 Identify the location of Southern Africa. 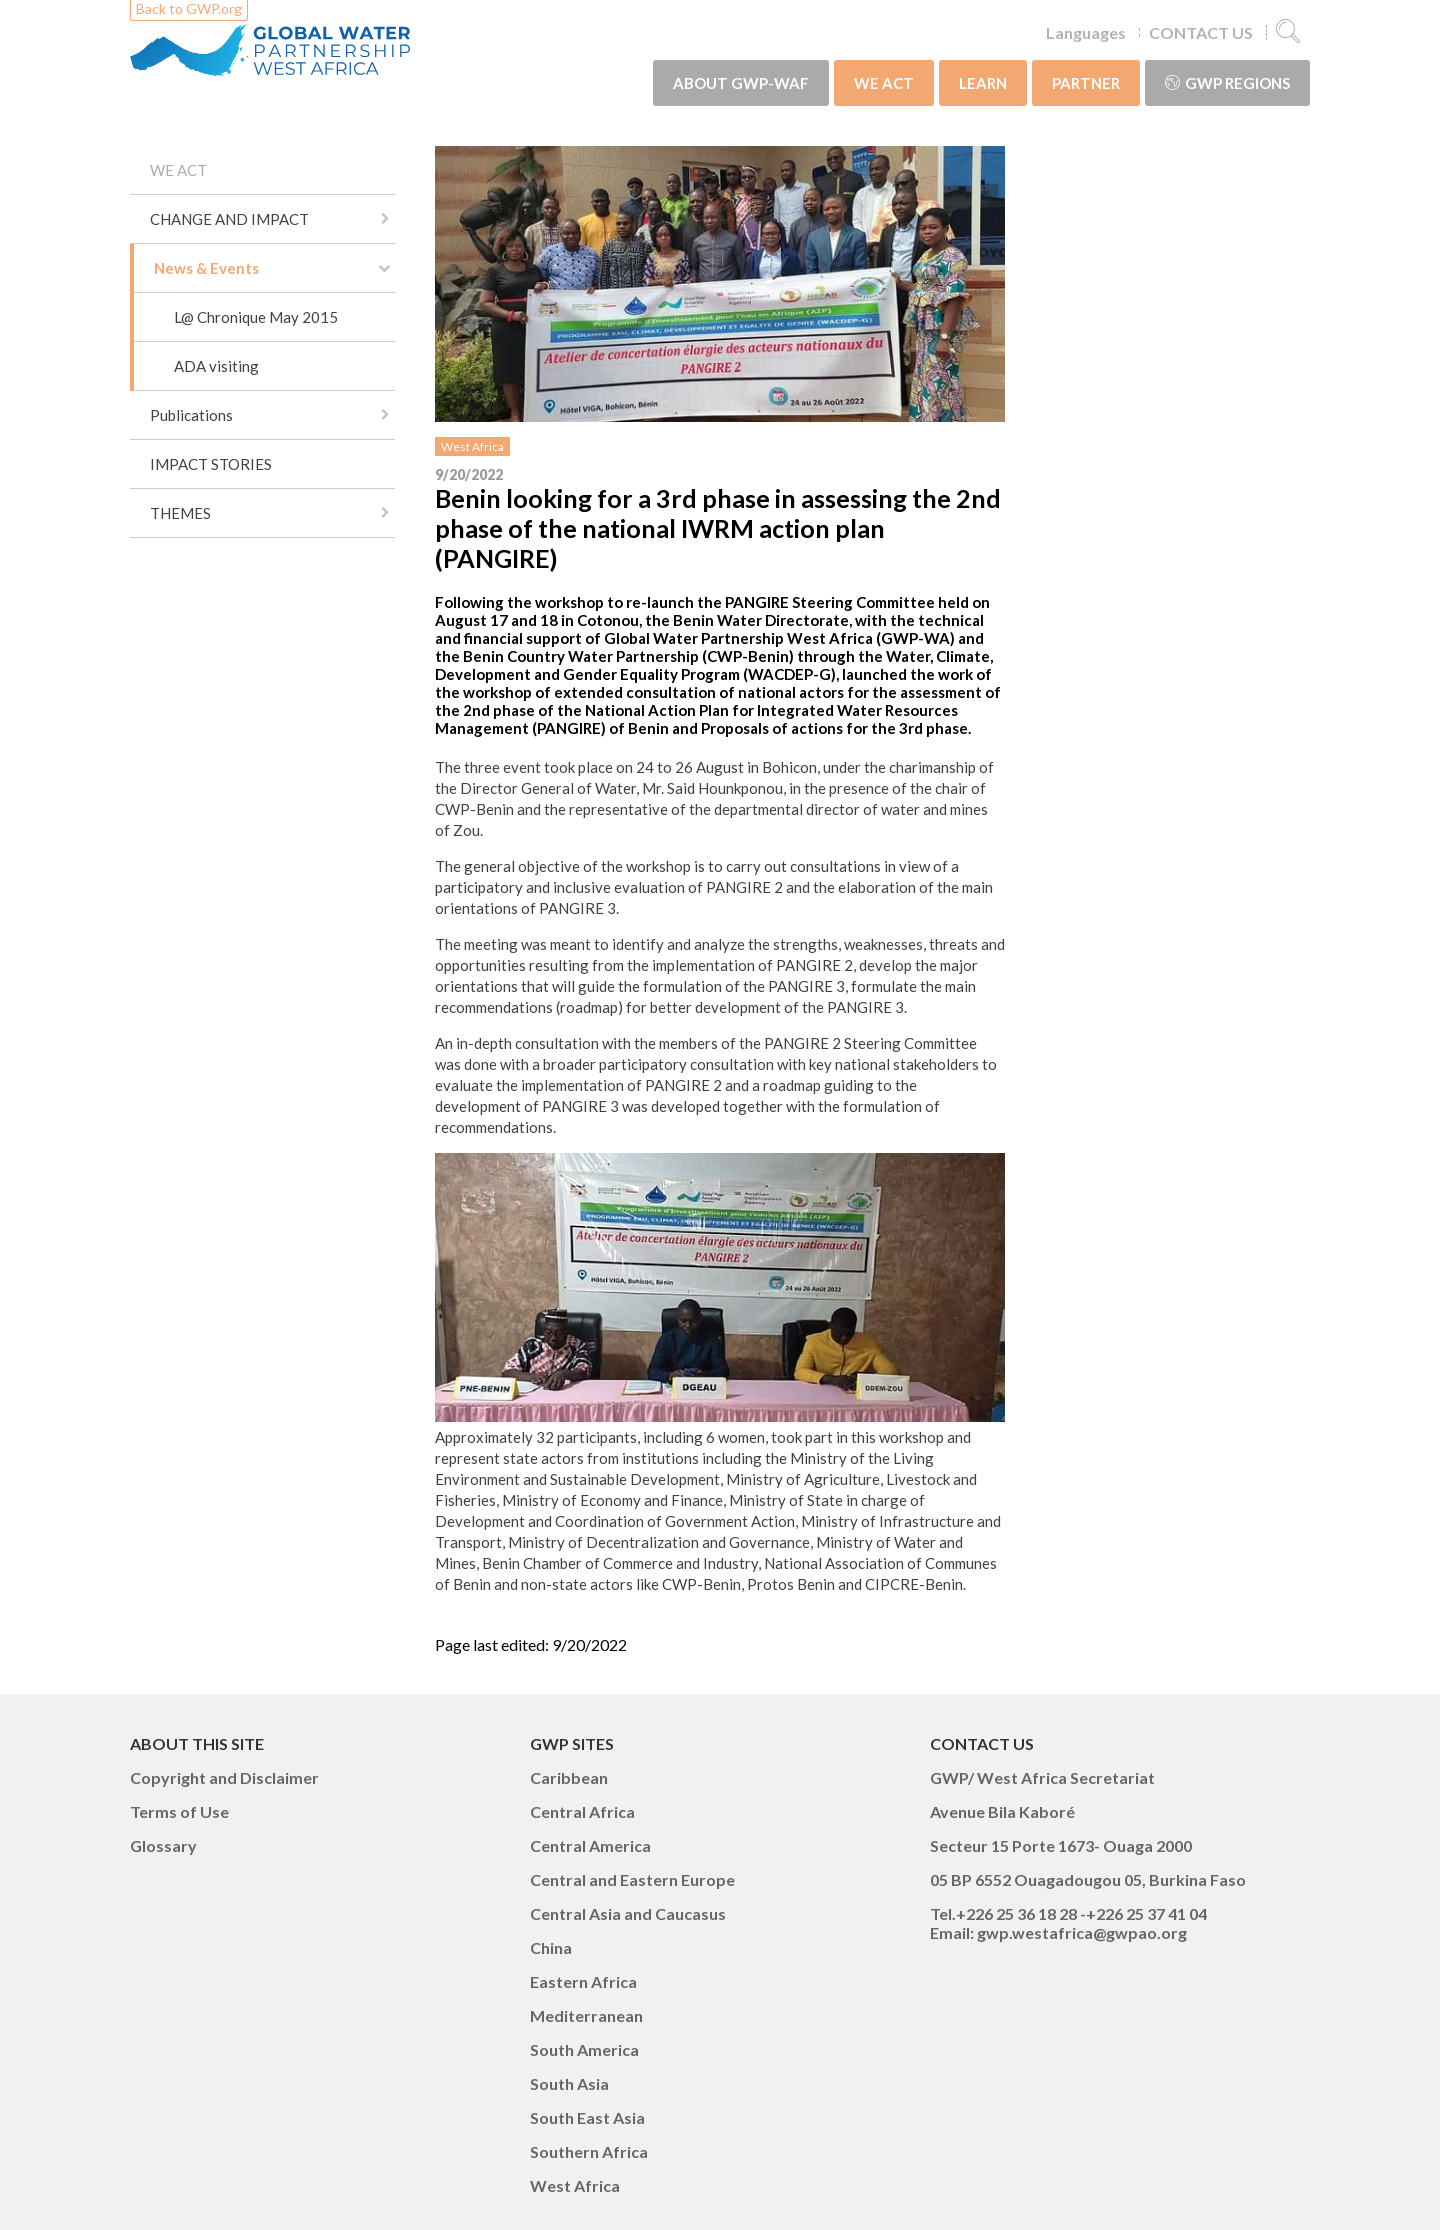
(589, 2151).